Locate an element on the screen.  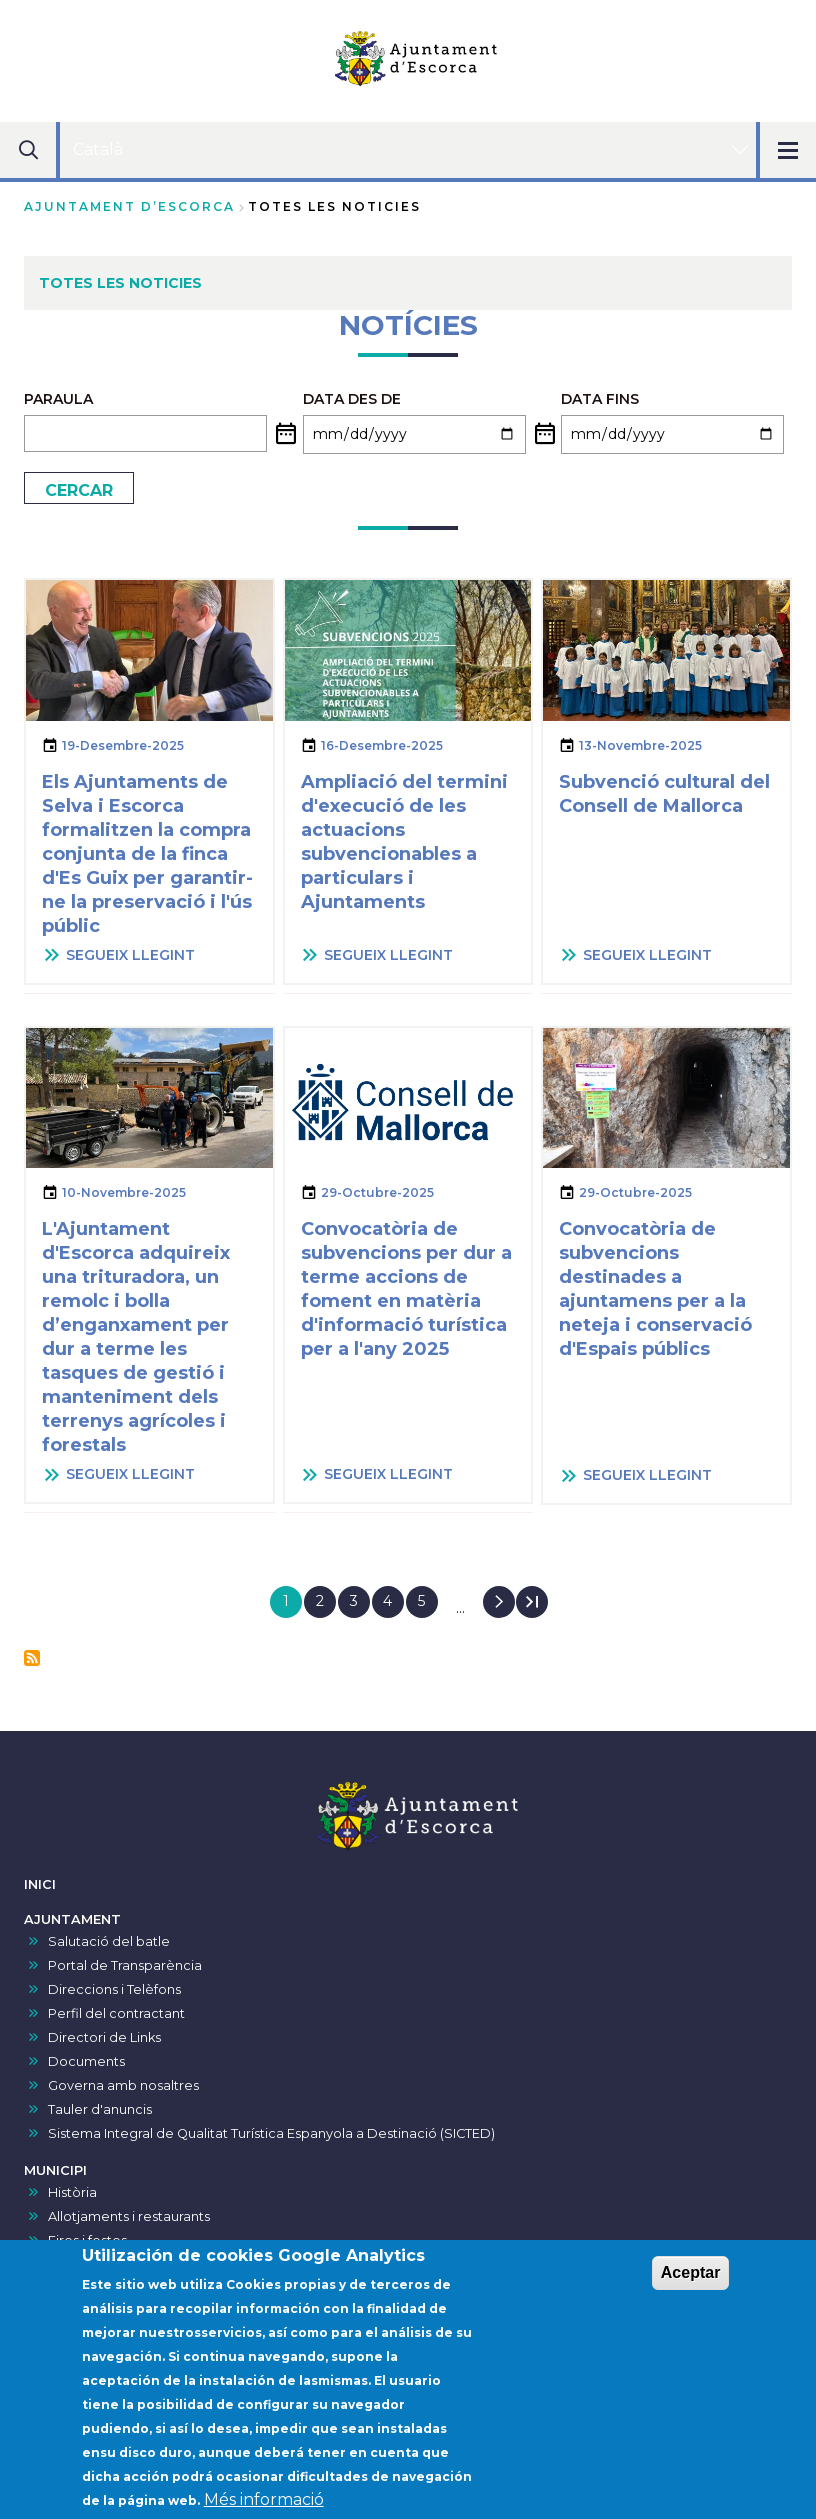
TOTES LES NOTICIES [menuitem] is located at coordinates (120, 283).